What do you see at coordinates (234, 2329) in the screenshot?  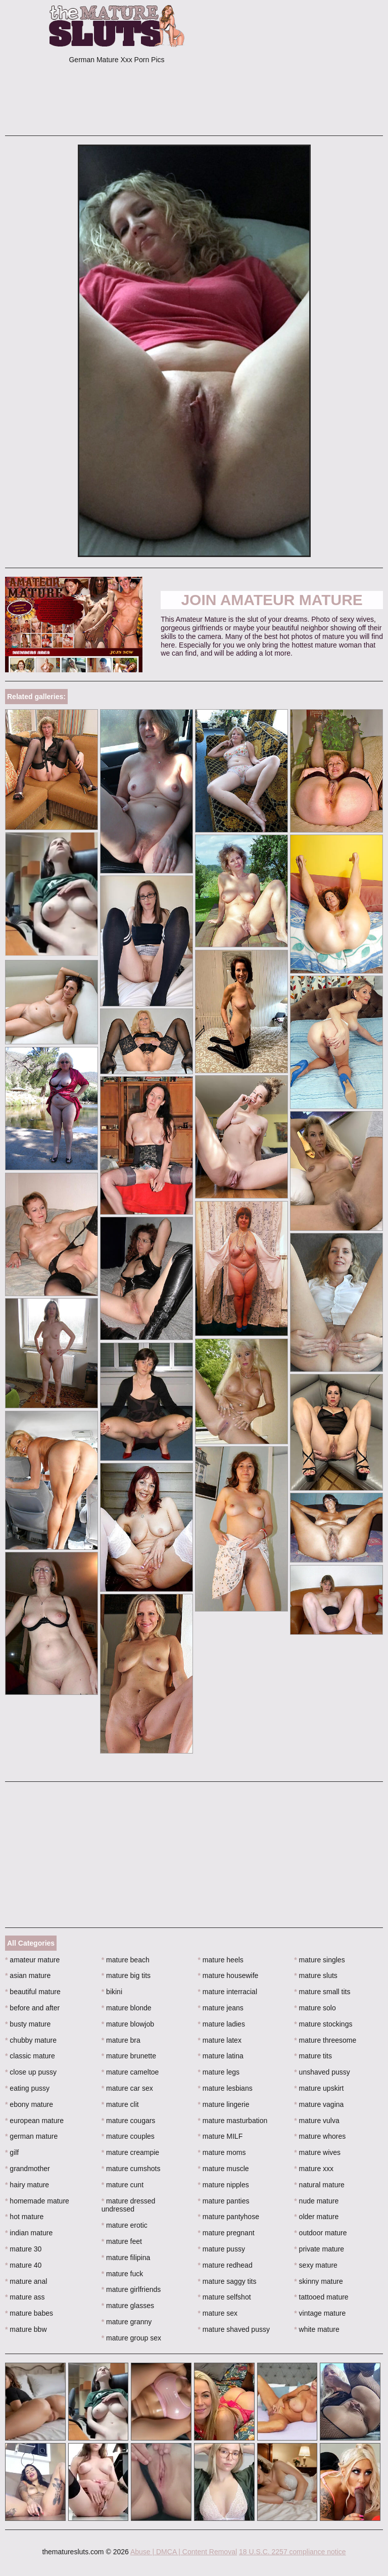 I see `mature shaved pussy` at bounding box center [234, 2329].